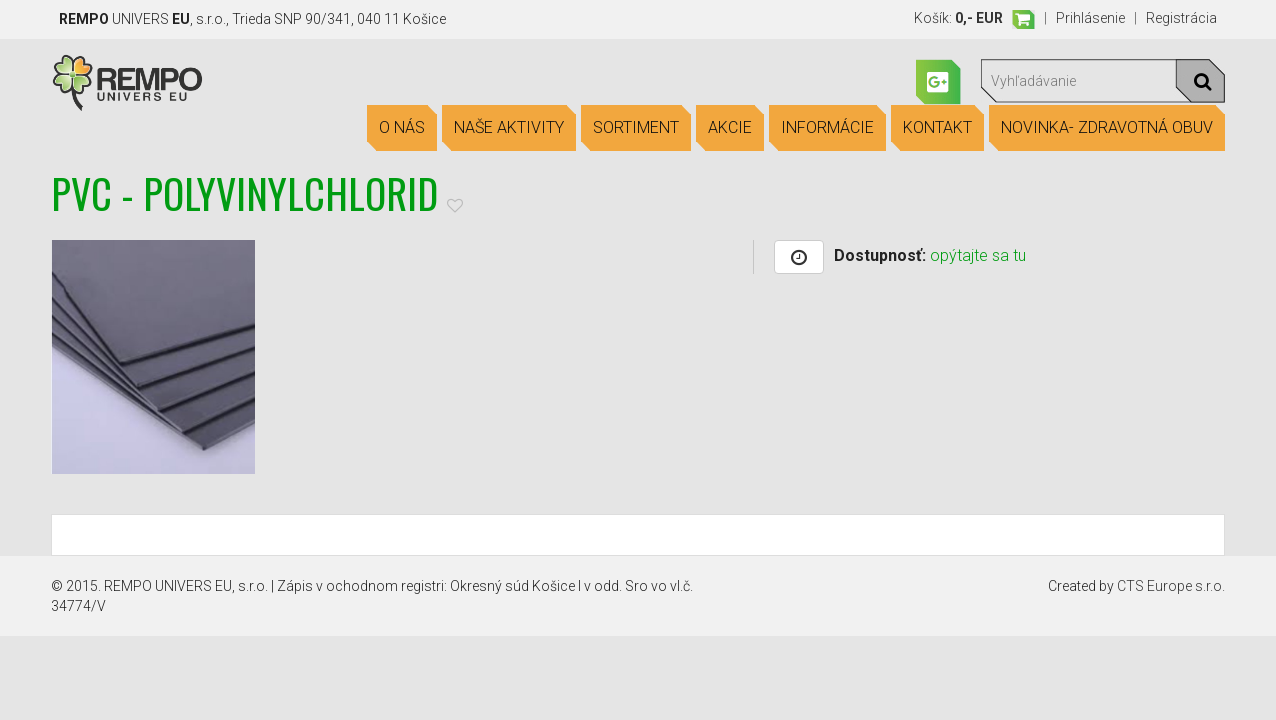 The image size is (1276, 720). What do you see at coordinates (1090, 18) in the screenshot?
I see `Prihlásenie` at bounding box center [1090, 18].